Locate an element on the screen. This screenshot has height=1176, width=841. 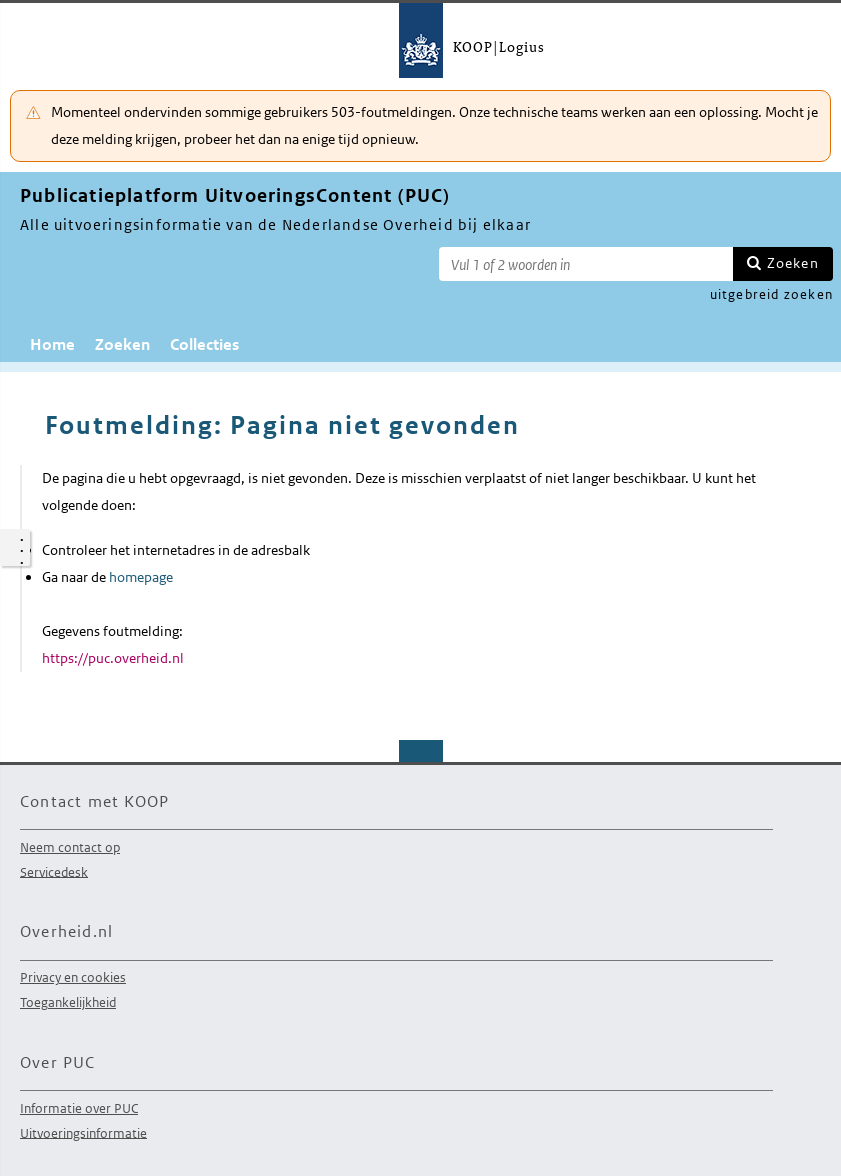
homepage is located at coordinates (141, 577).